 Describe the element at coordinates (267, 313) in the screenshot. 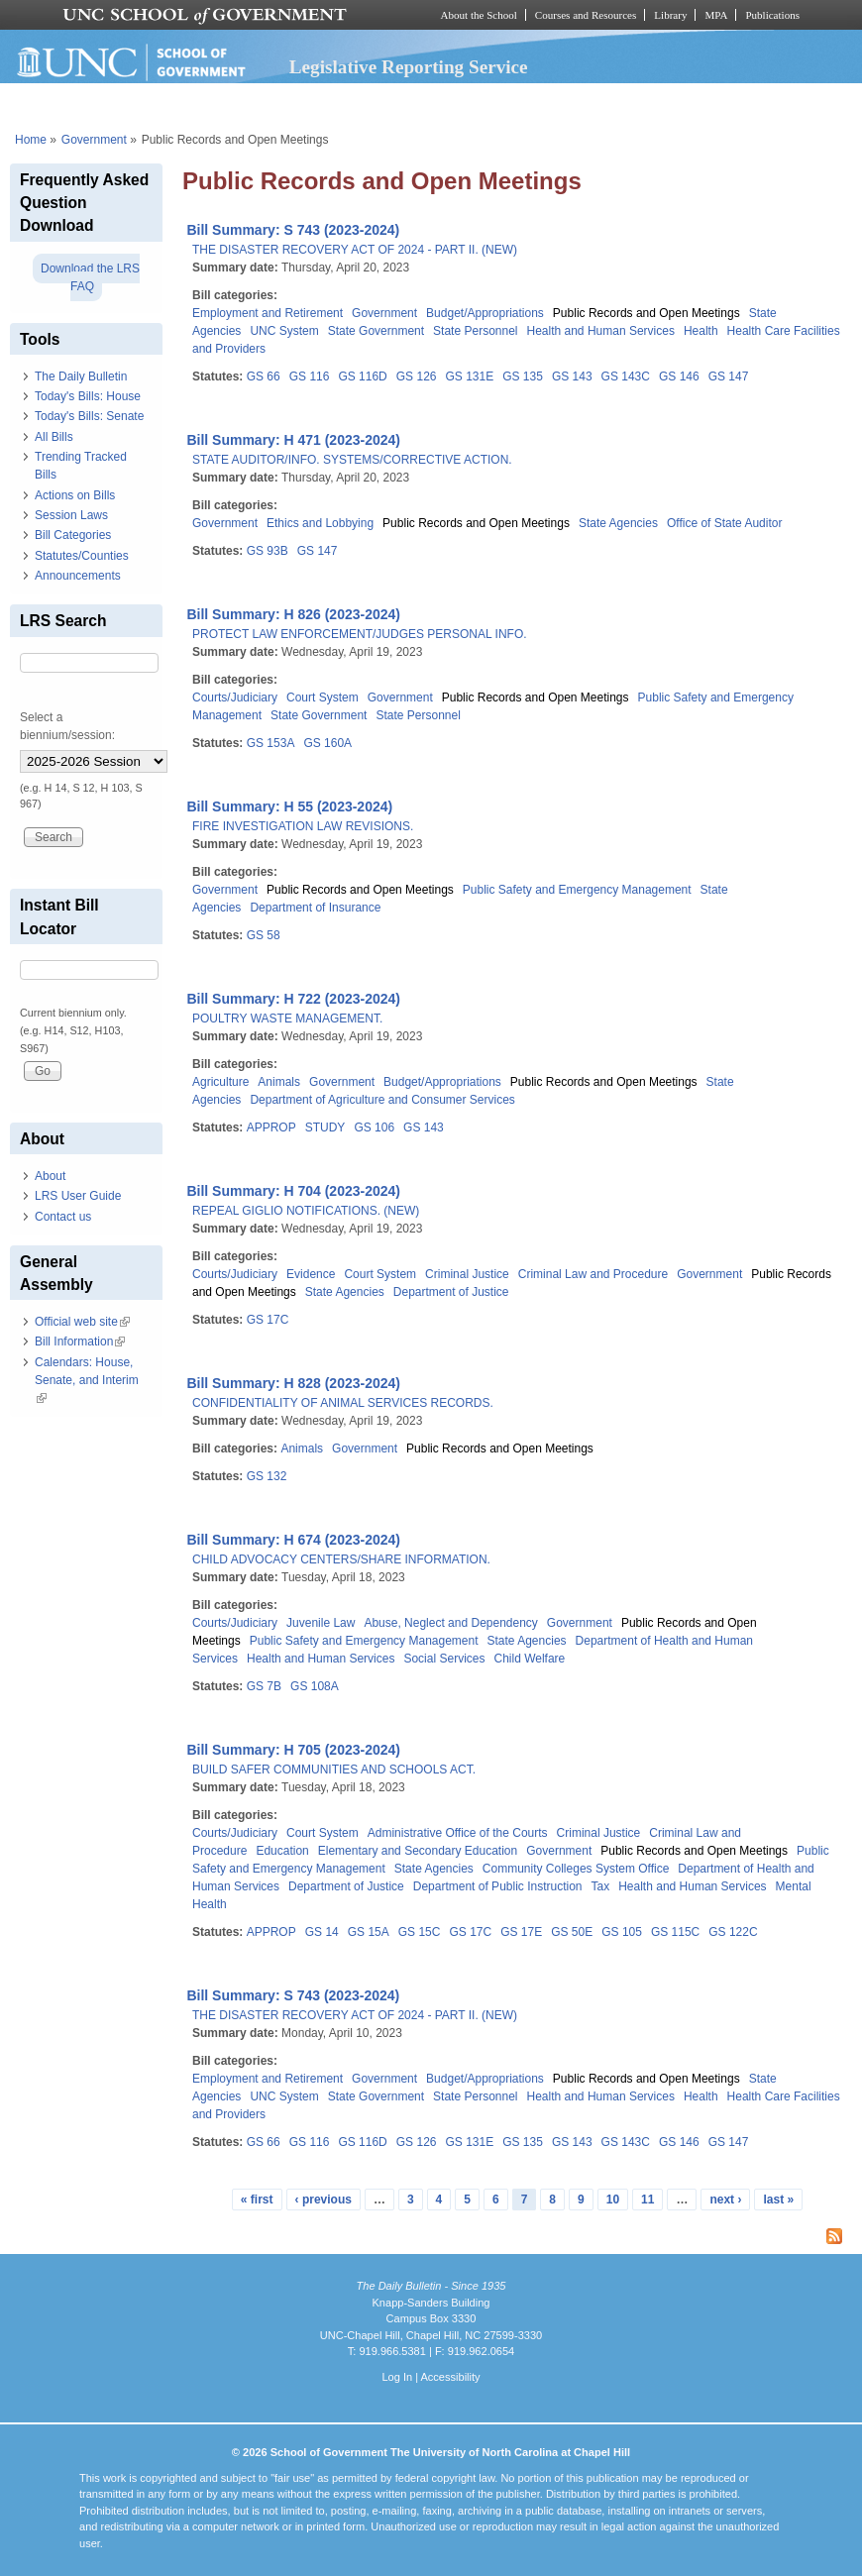

I see `Employment and Retirement` at that location.